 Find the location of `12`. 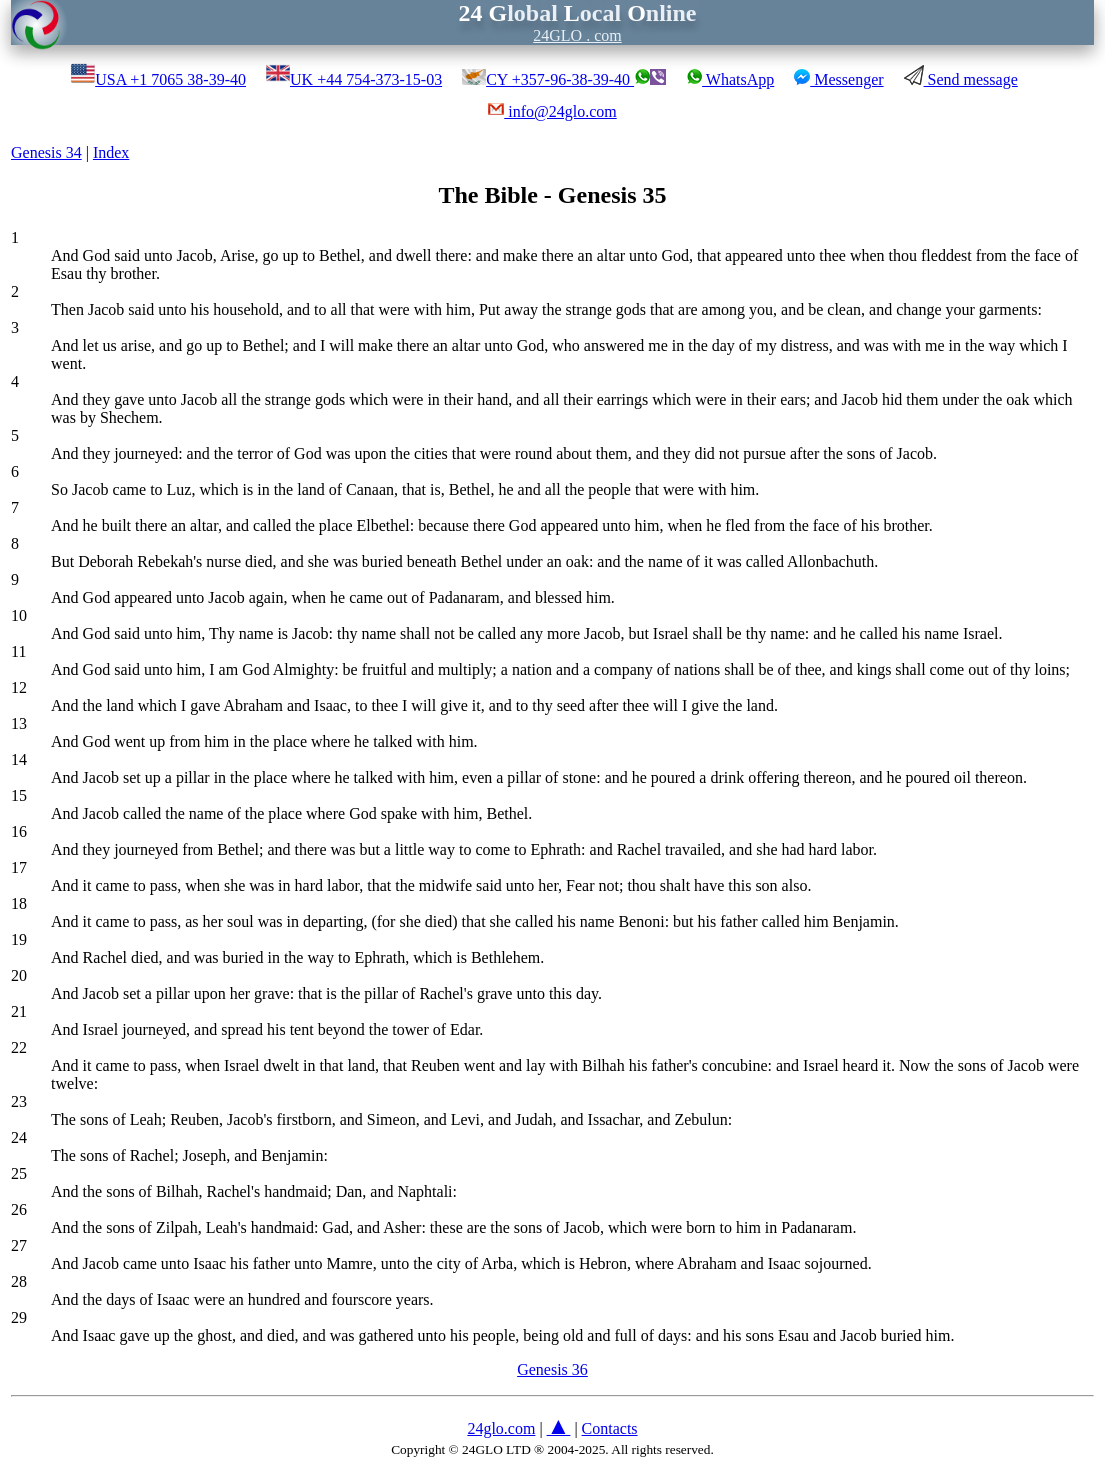

12 is located at coordinates (19, 687).